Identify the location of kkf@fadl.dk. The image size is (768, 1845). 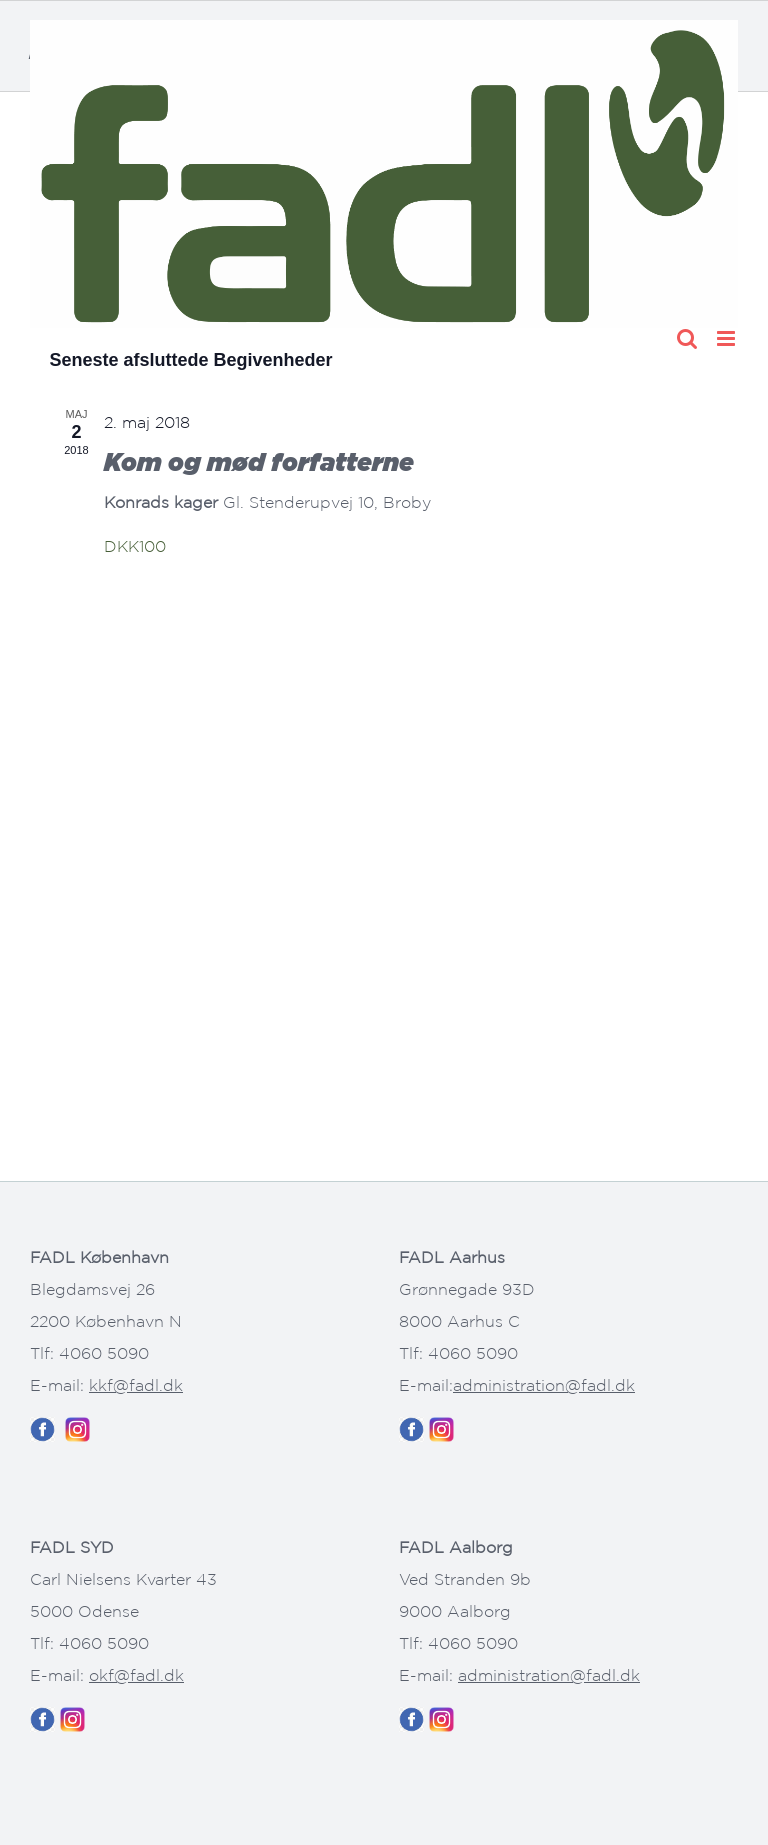
(136, 1385).